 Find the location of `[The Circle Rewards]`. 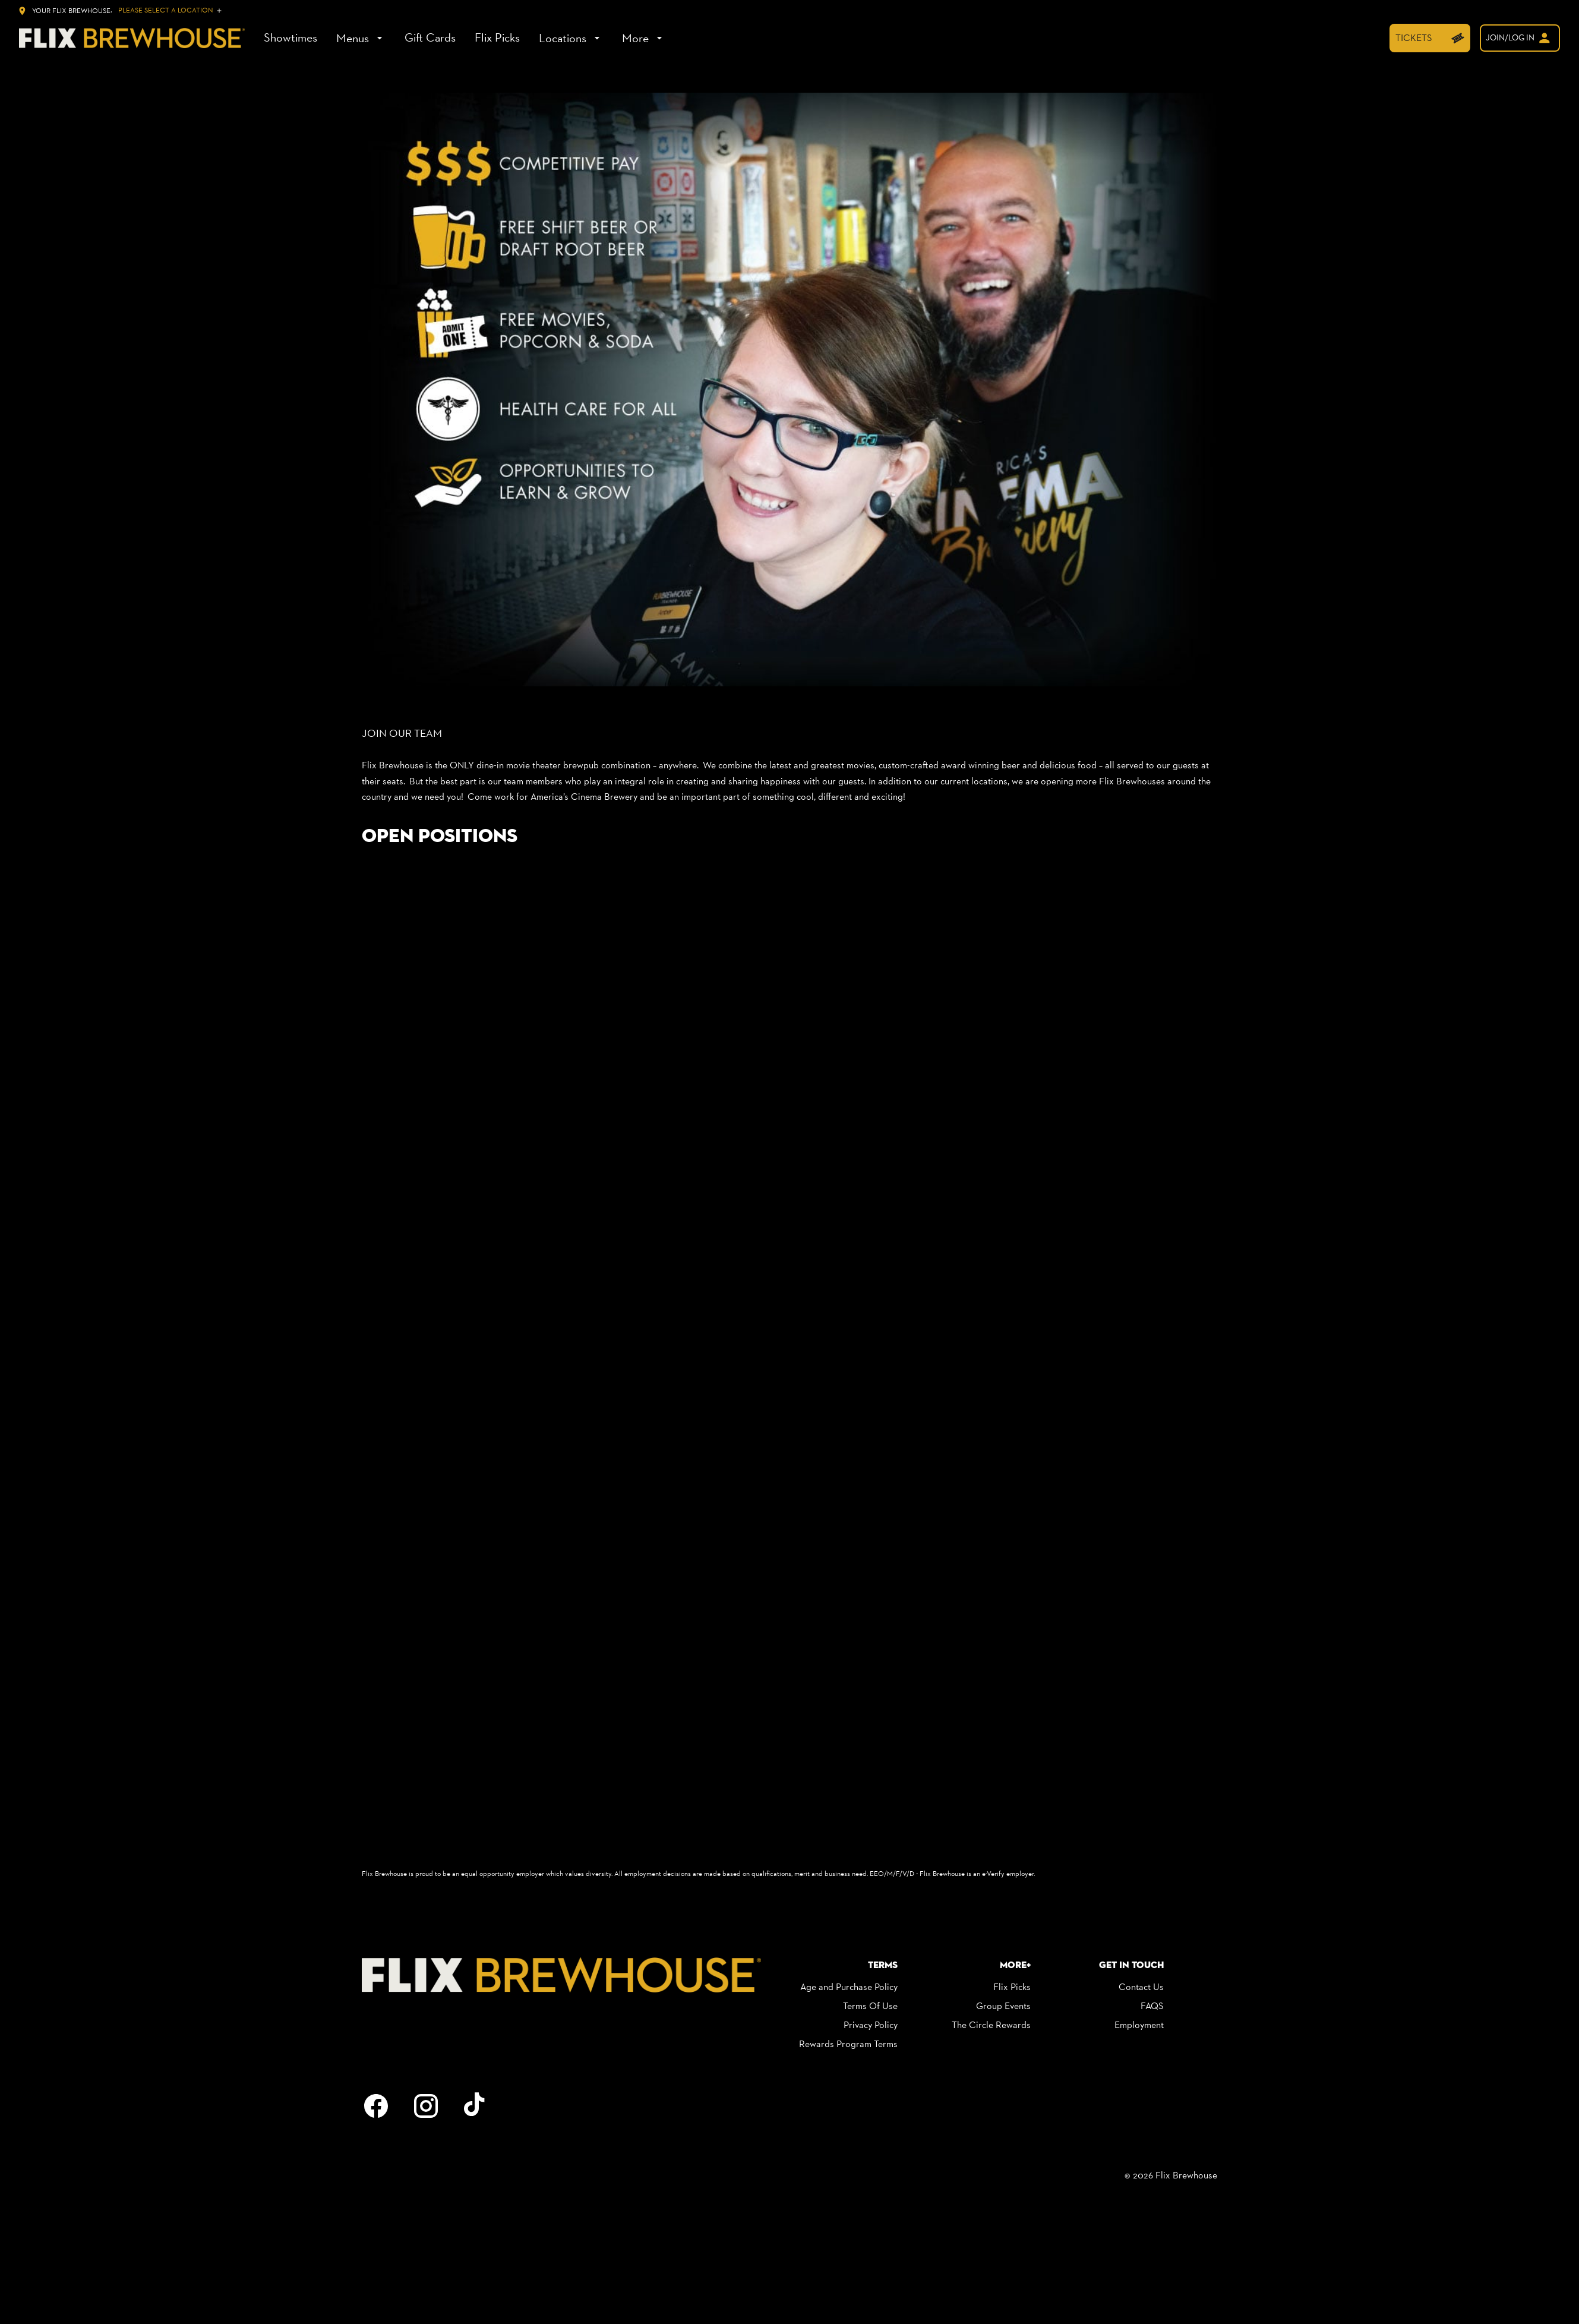

[The Circle Rewards] is located at coordinates (991, 2025).